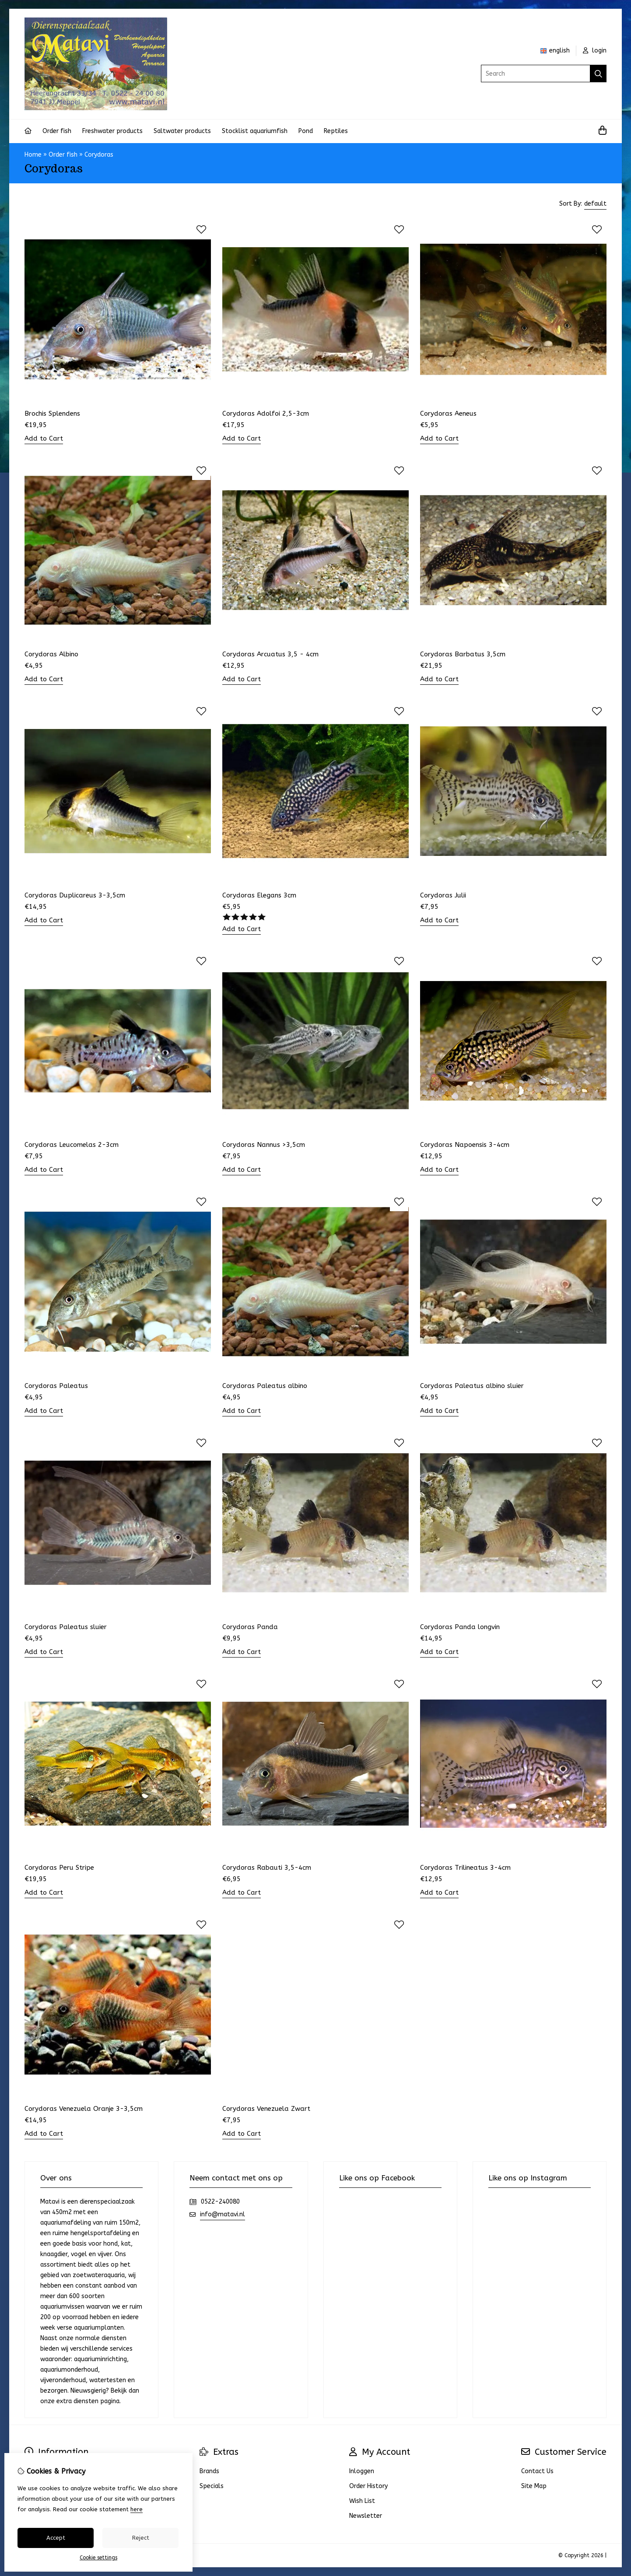 This screenshot has width=631, height=2576. What do you see at coordinates (259, 895) in the screenshot?
I see `Corydoras Elegans 3cm` at bounding box center [259, 895].